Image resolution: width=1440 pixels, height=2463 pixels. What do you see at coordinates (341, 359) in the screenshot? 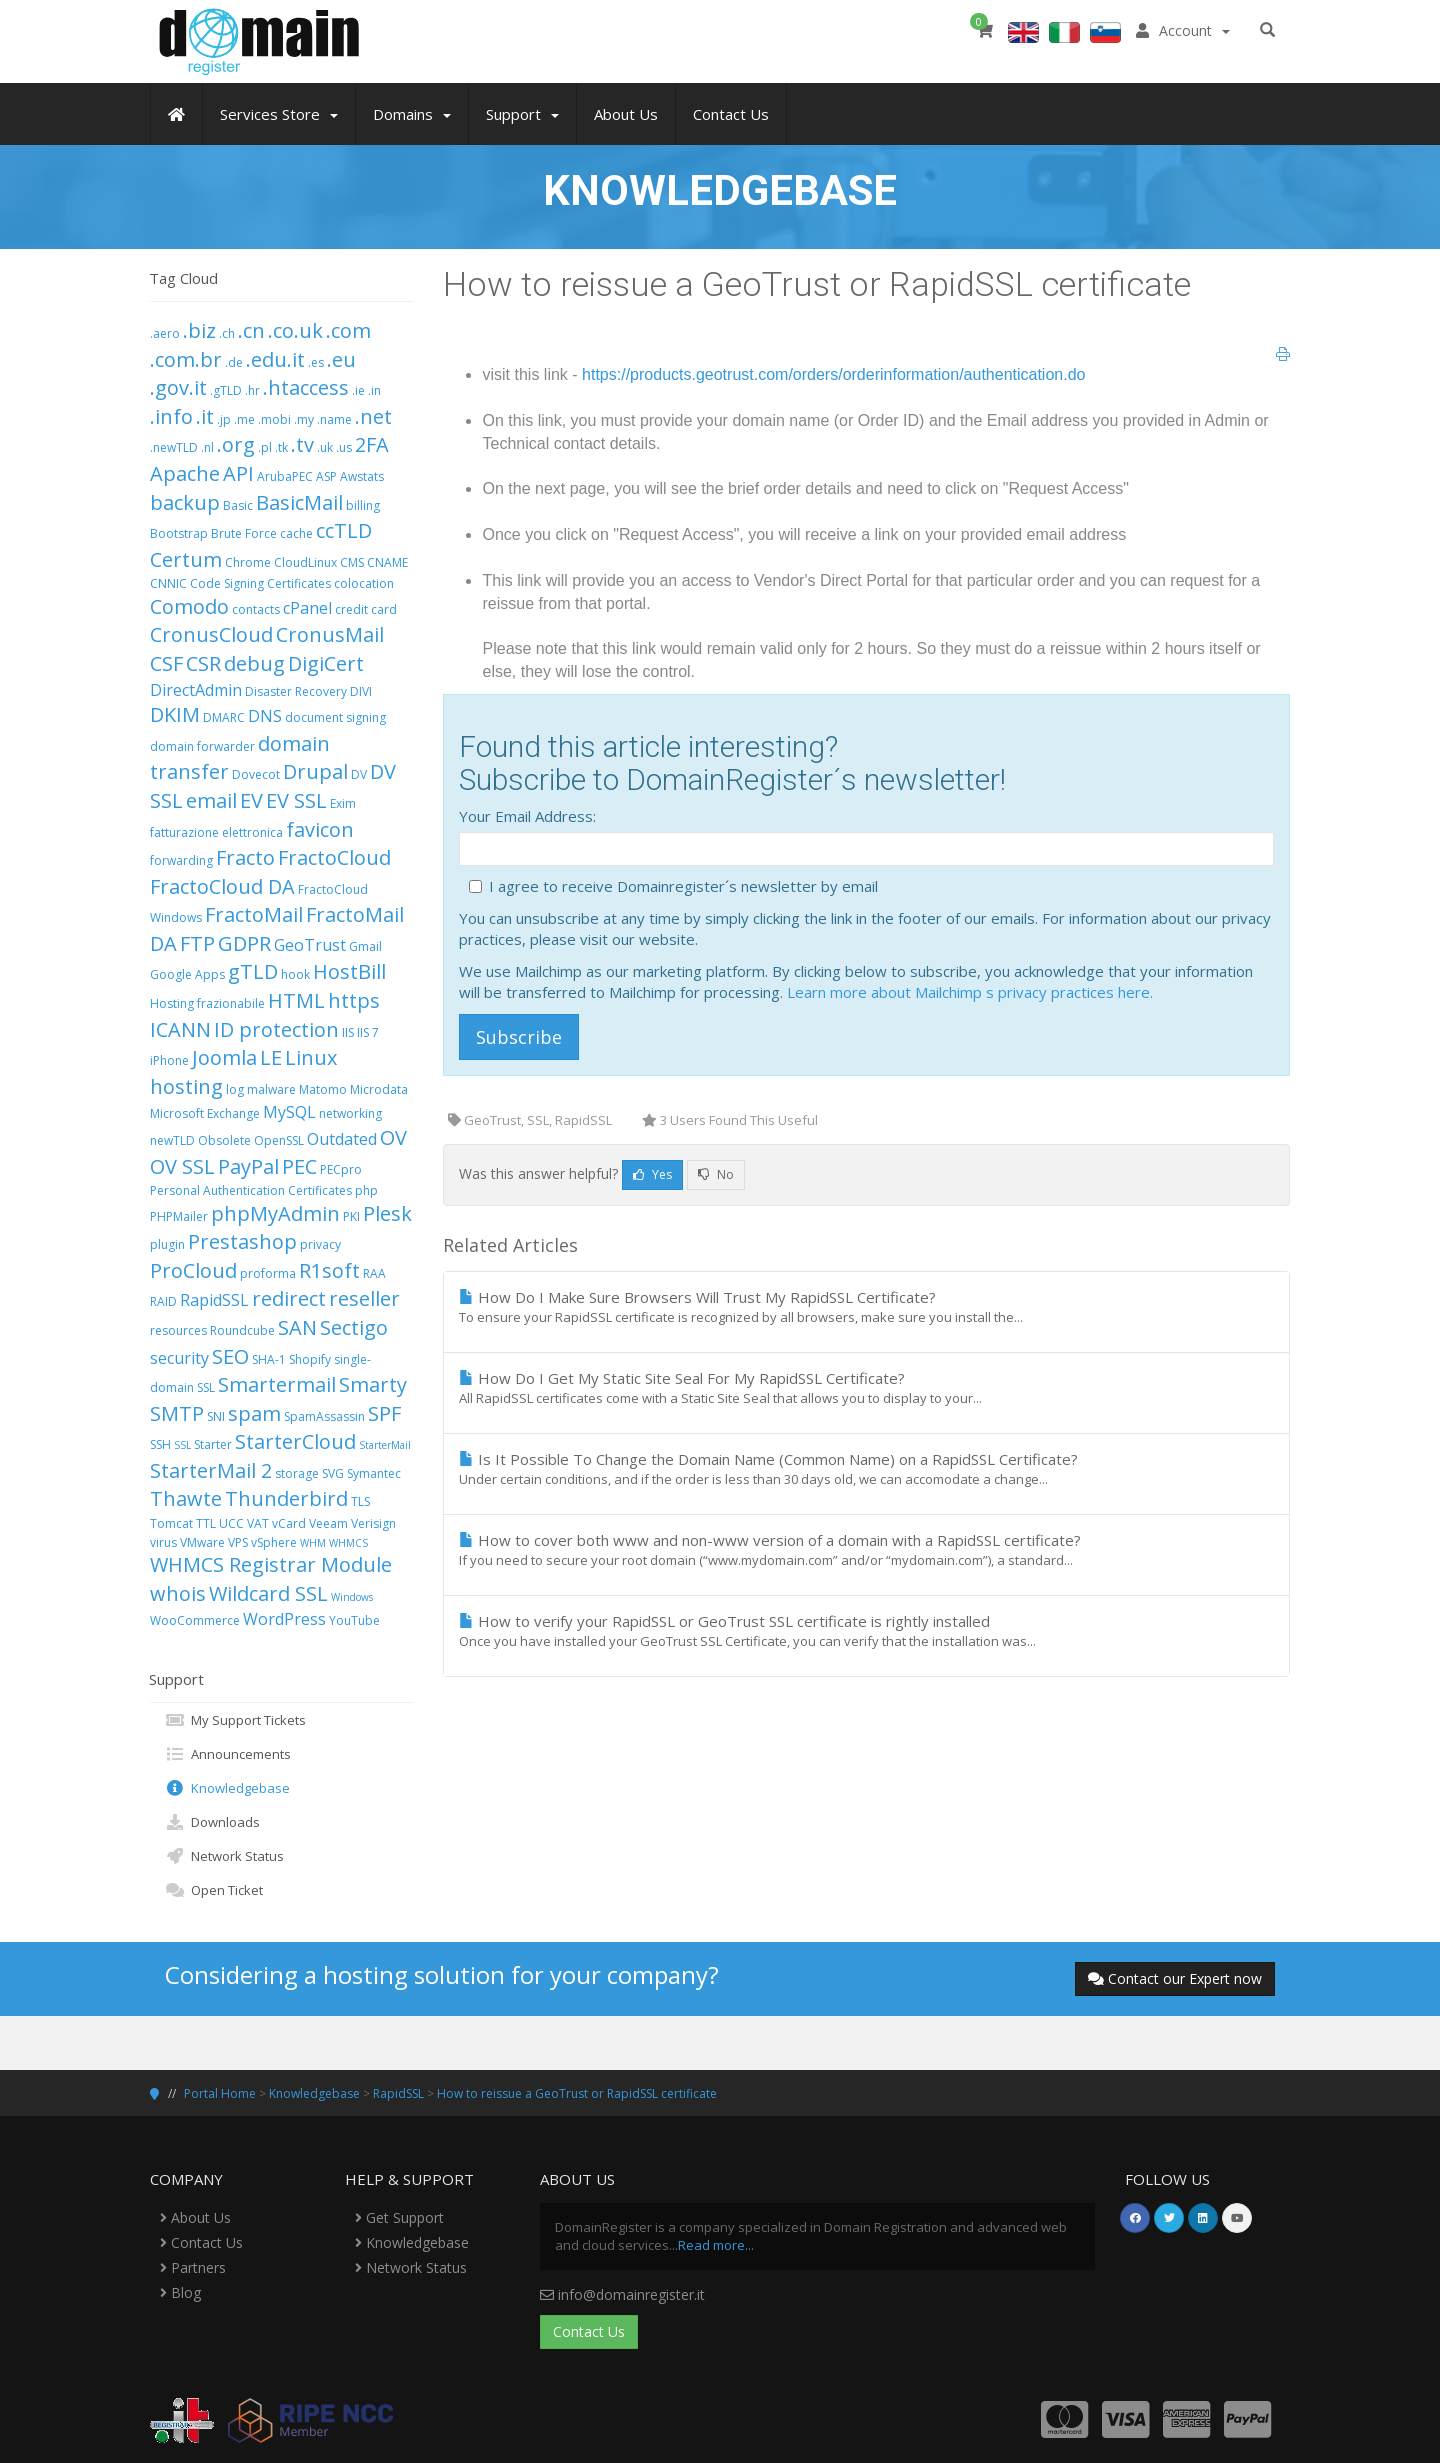
I see `.eu` at bounding box center [341, 359].